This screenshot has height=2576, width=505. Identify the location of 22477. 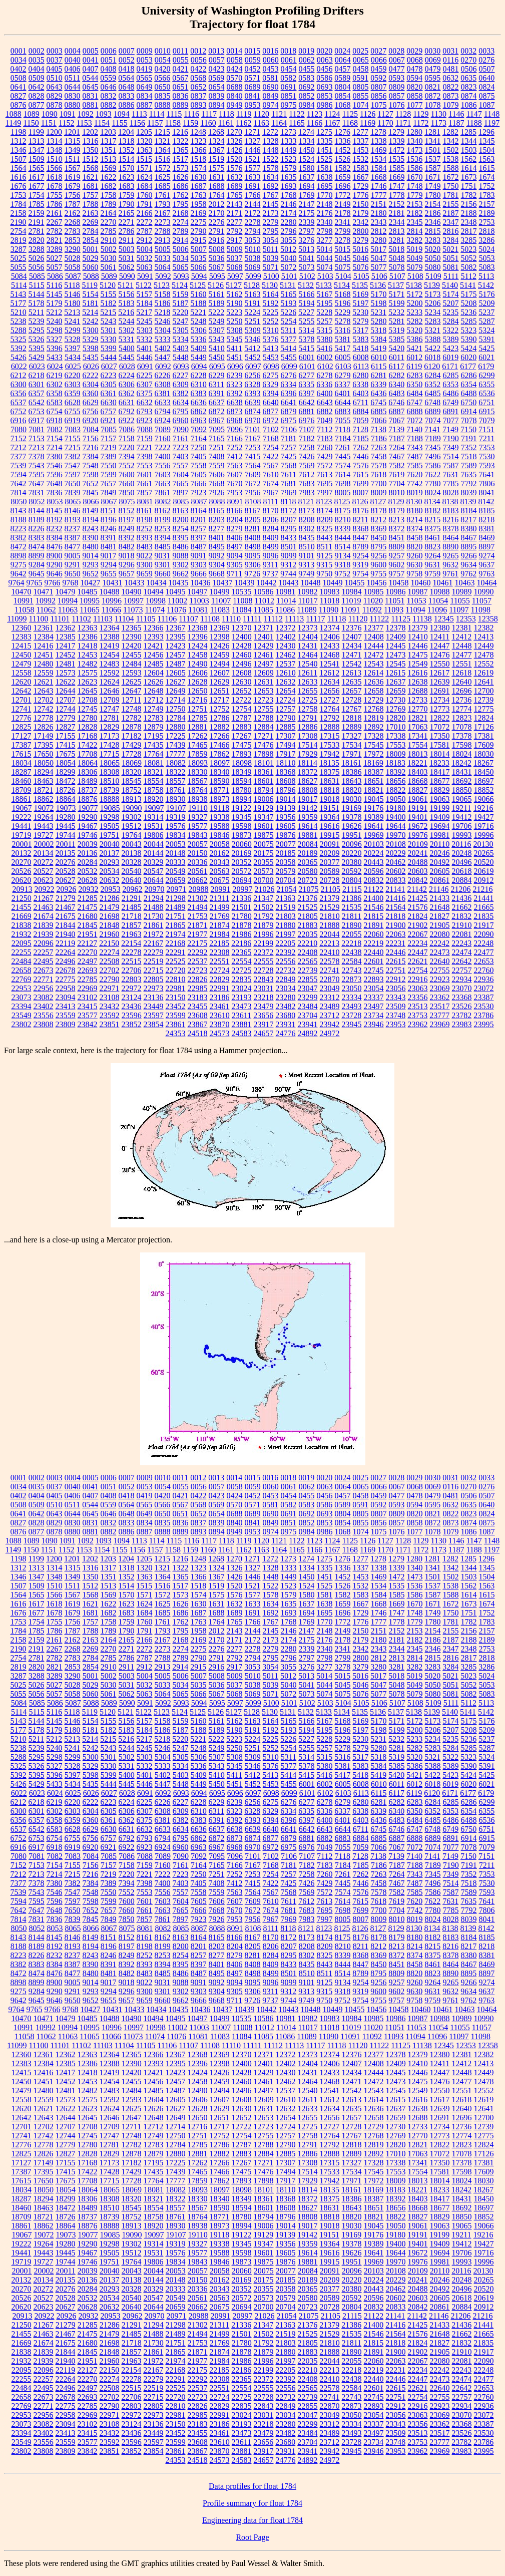
(484, 952).